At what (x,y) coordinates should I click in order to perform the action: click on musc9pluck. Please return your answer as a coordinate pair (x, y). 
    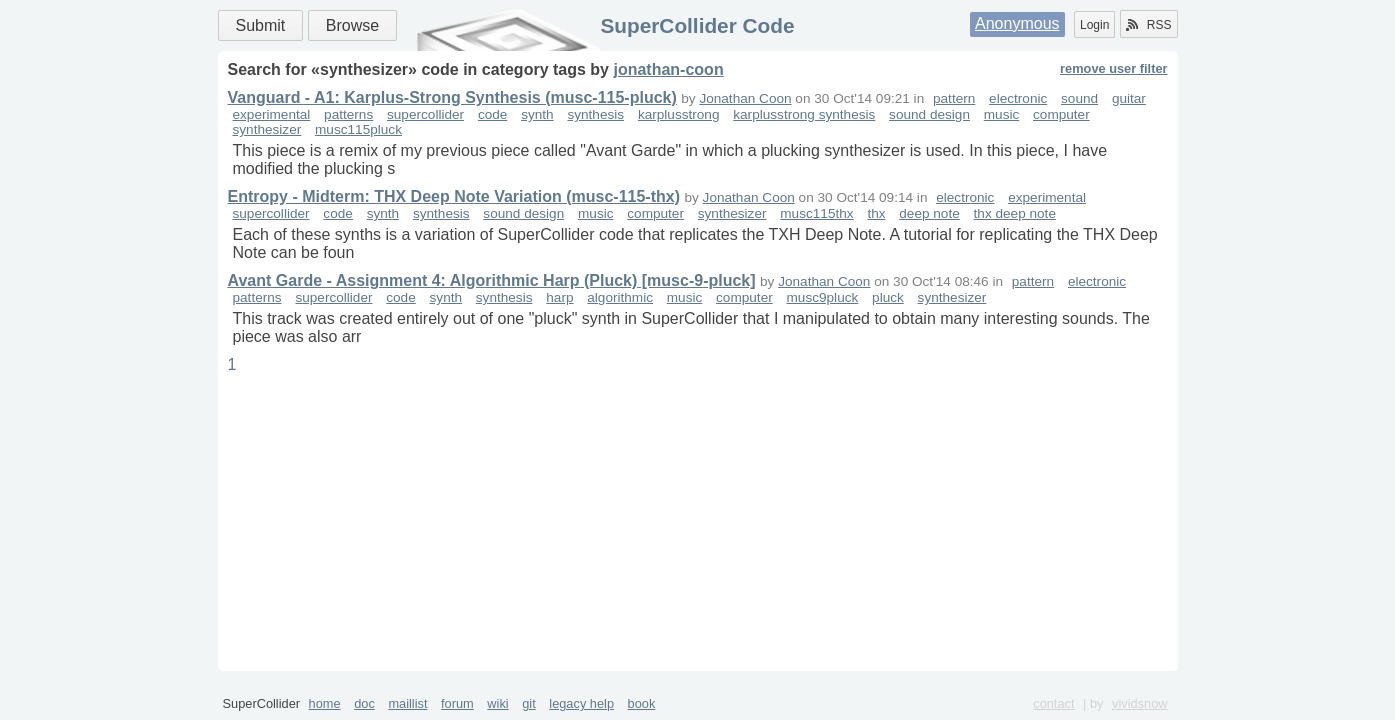
    Looking at the image, I should click on (823, 297).